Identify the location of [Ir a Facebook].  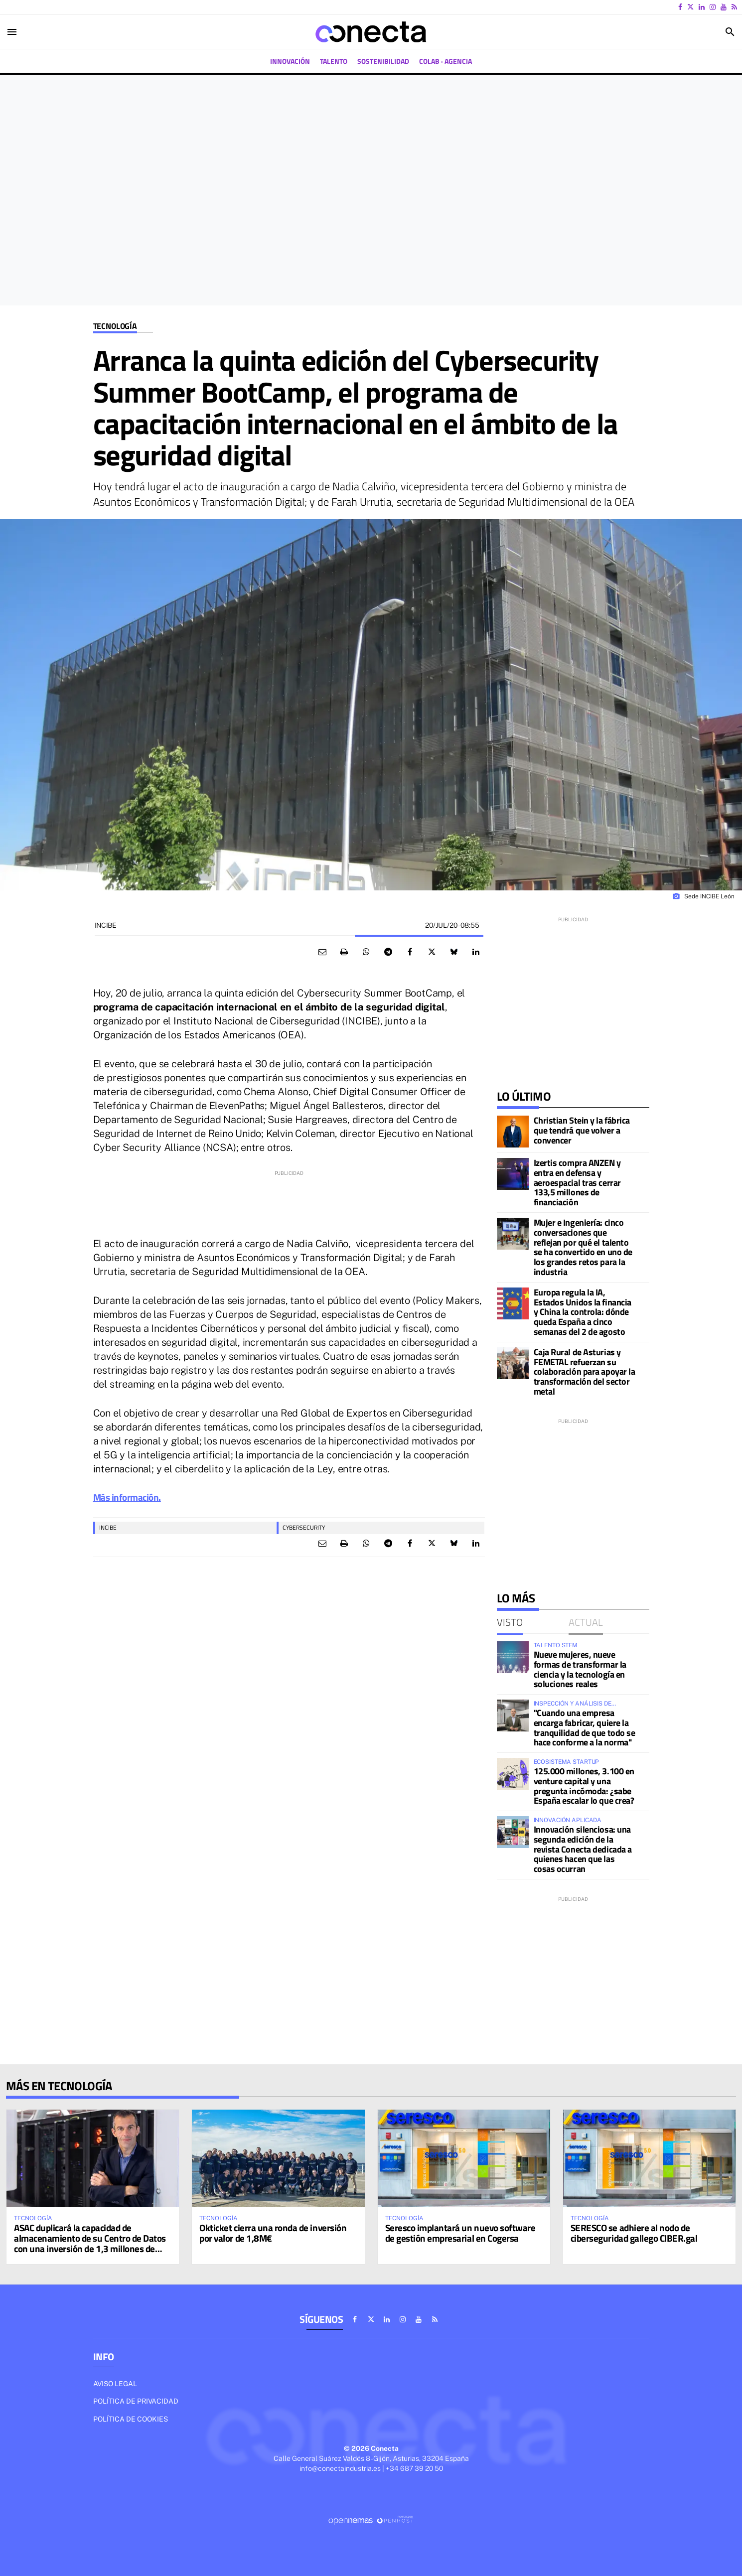
(680, 7).